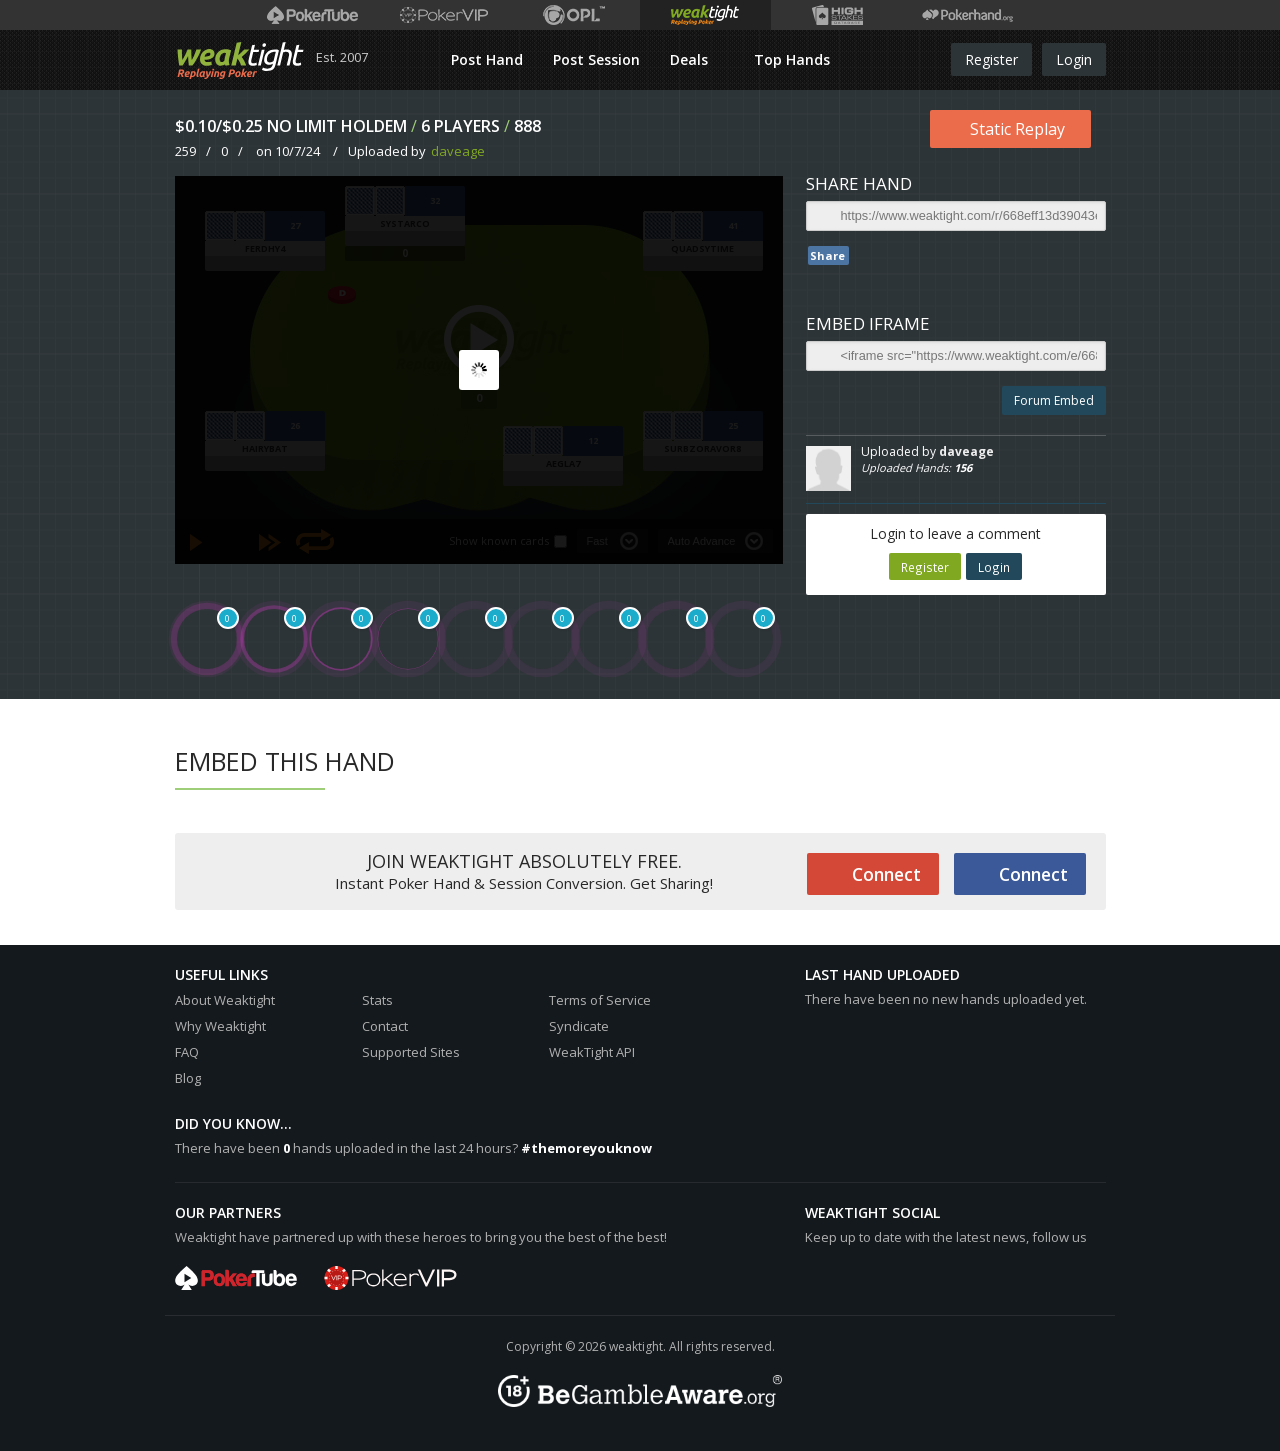 This screenshot has width=1280, height=1451. I want to click on Stats, so click(377, 1000).